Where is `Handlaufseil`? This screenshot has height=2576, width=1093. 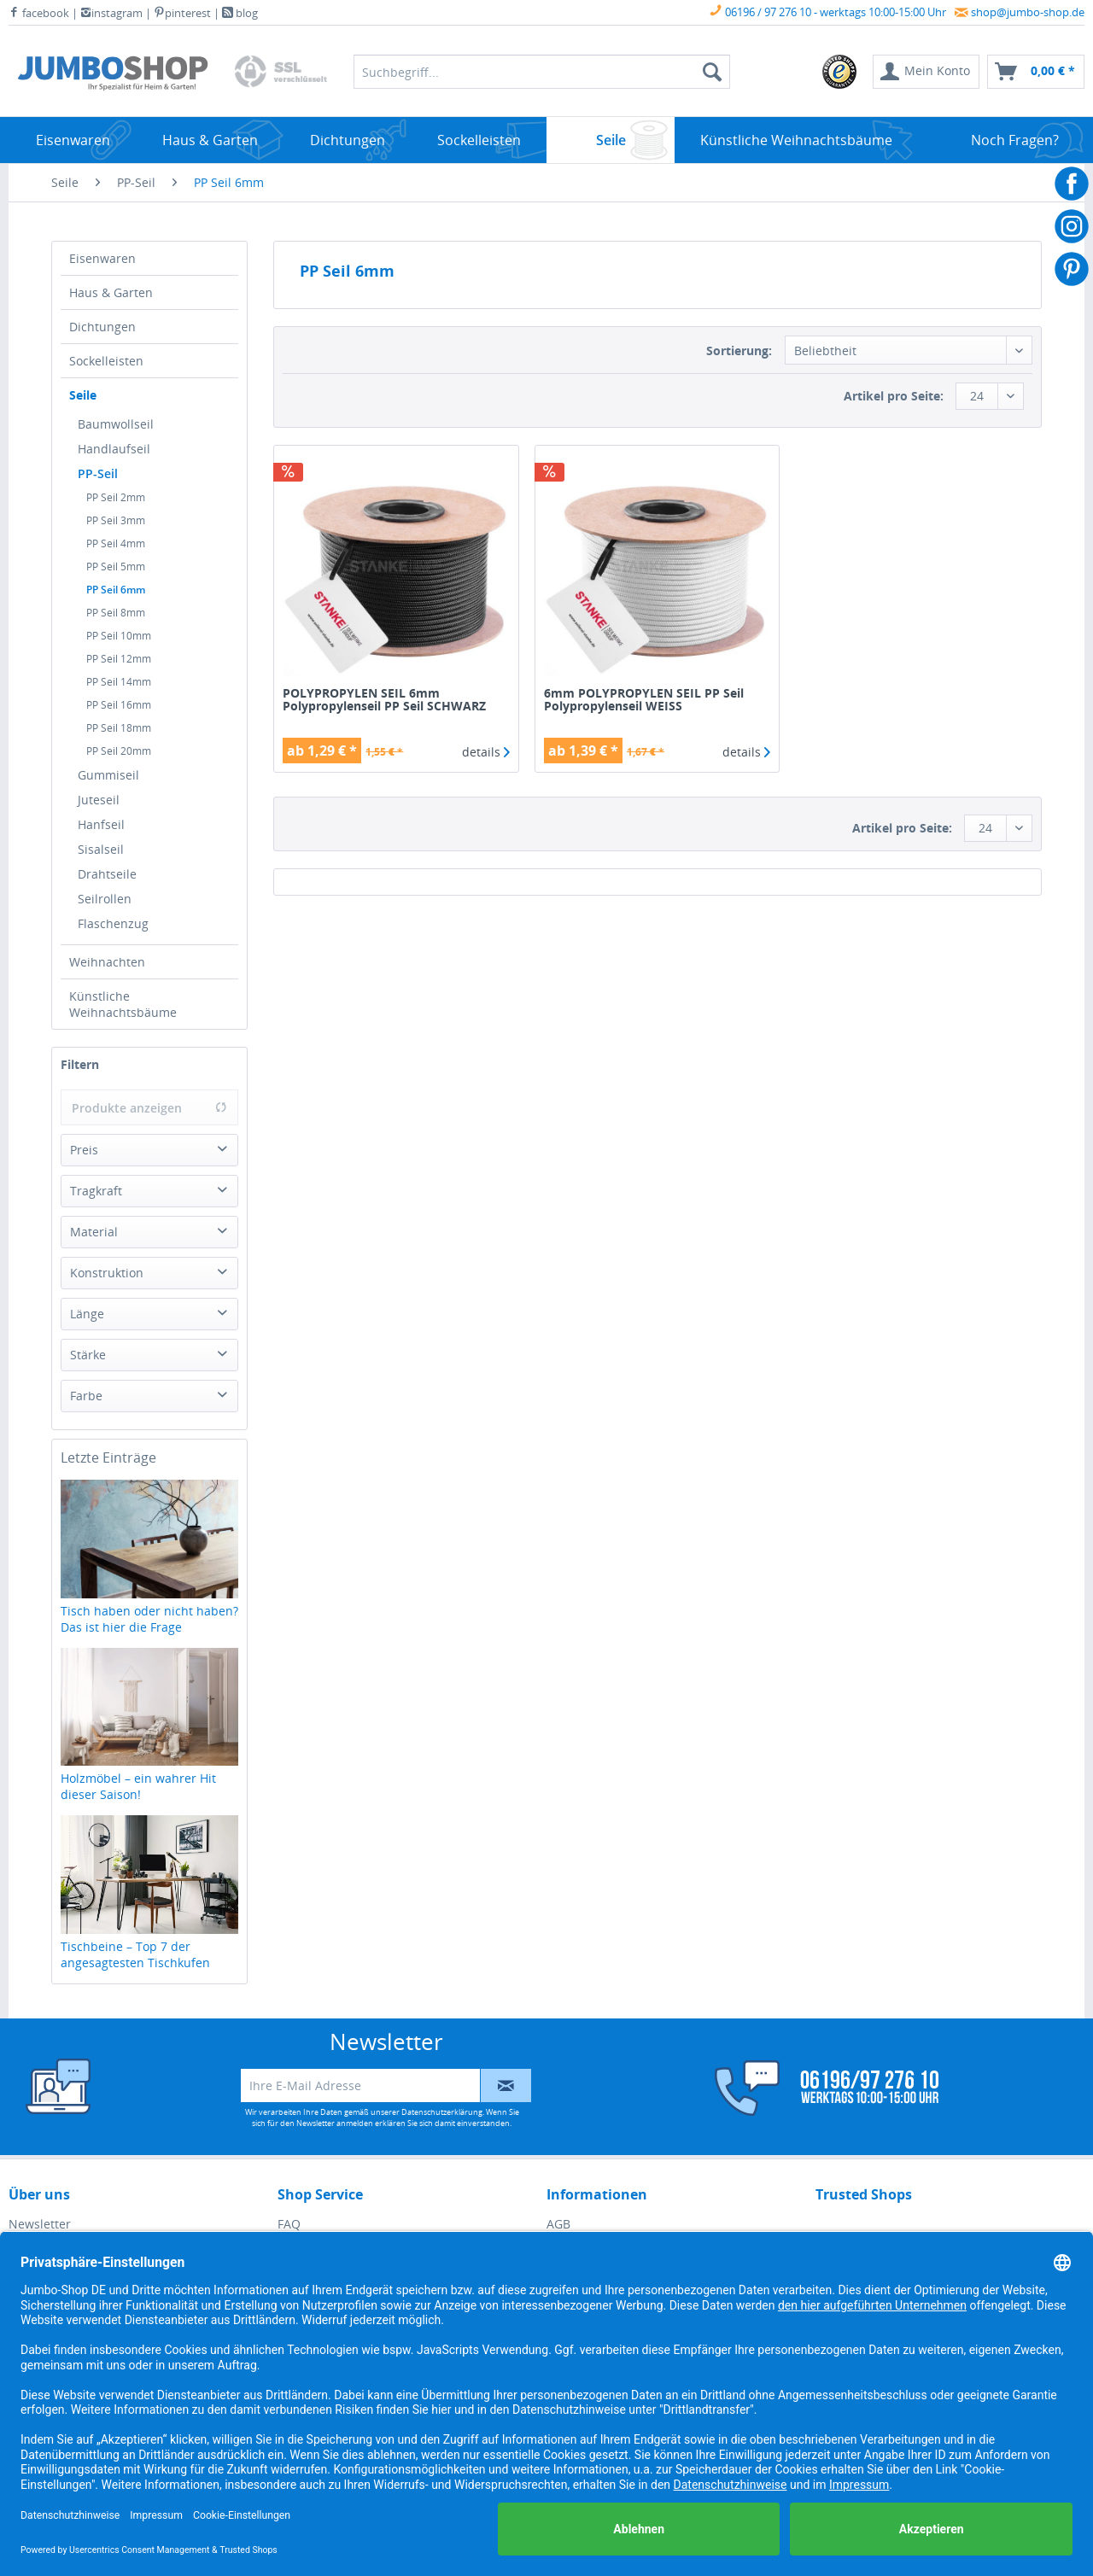
Handlaufseil is located at coordinates (114, 449).